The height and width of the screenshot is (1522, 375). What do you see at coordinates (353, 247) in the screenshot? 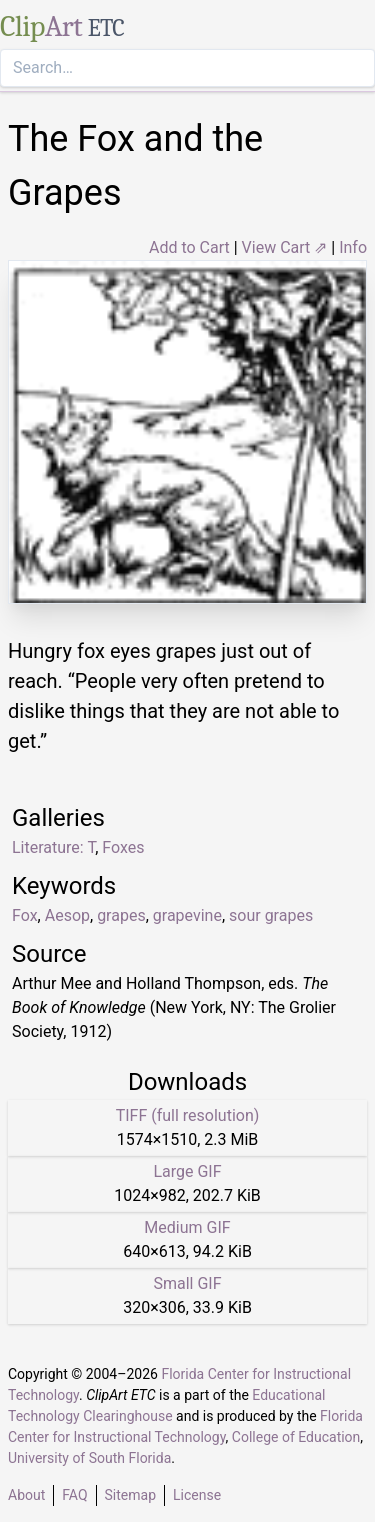
I see `Info` at bounding box center [353, 247].